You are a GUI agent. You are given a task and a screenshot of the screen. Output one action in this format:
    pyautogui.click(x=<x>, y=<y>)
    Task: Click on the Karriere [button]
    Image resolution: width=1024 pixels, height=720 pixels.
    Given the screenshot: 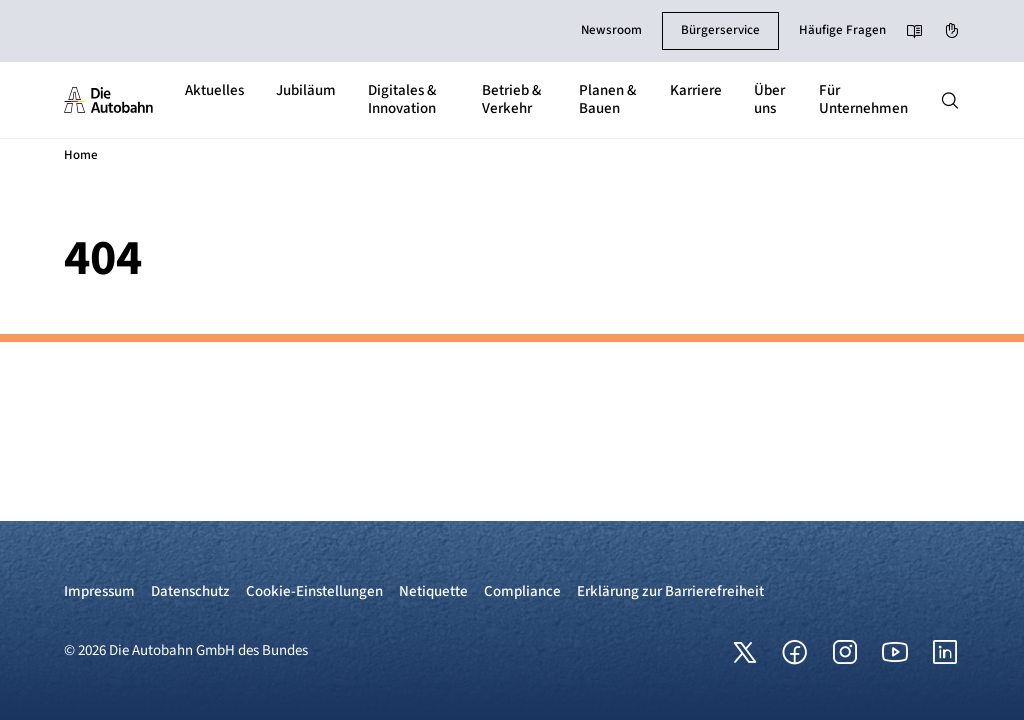 What is the action you would take?
    pyautogui.click(x=696, y=90)
    